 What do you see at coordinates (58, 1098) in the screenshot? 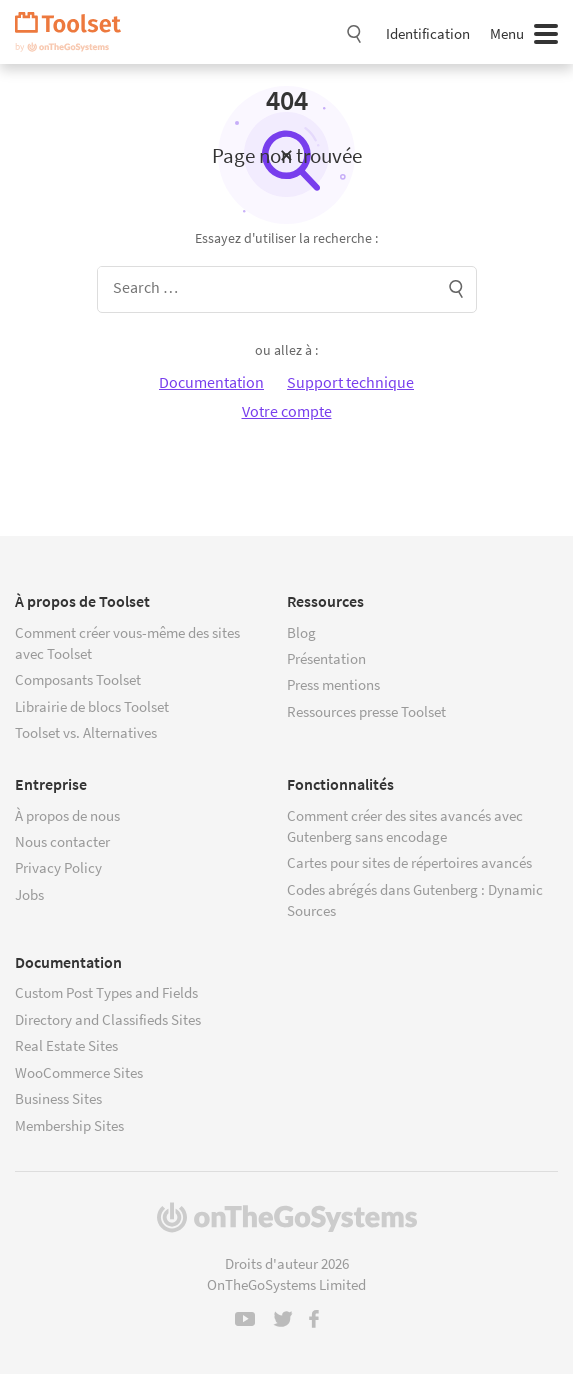
I see `Business Sites` at bounding box center [58, 1098].